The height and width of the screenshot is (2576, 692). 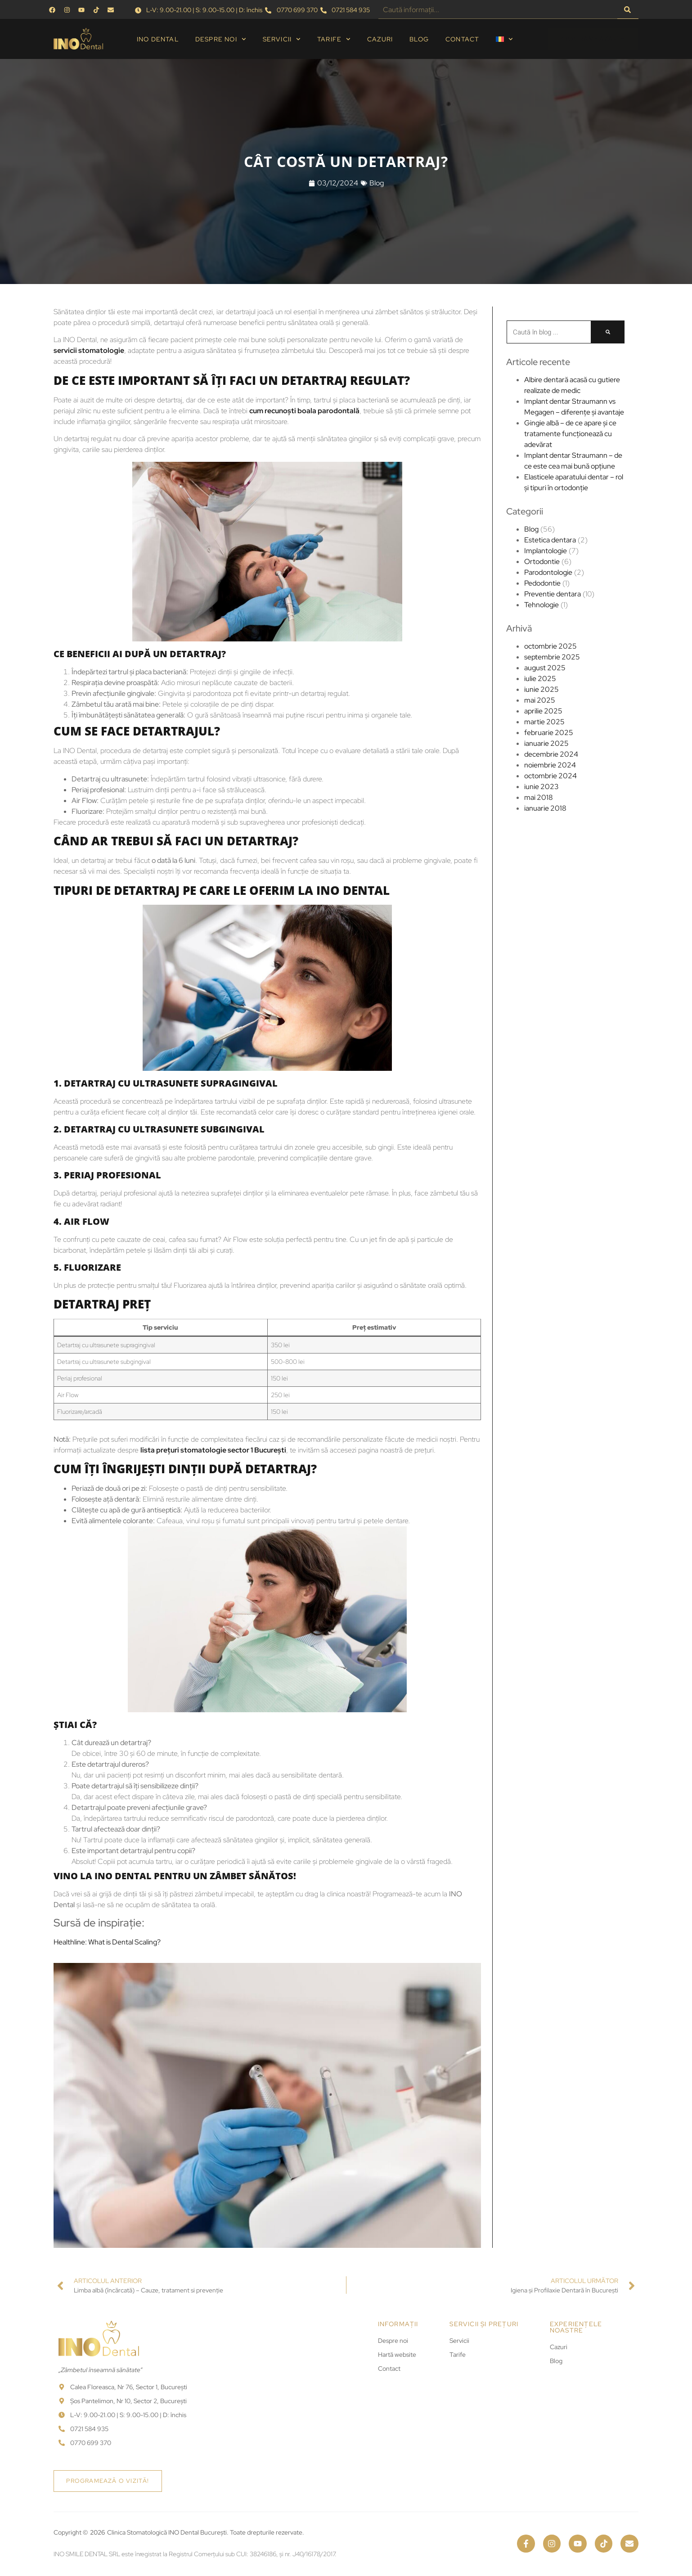 I want to click on octombrie 2025, so click(x=550, y=646).